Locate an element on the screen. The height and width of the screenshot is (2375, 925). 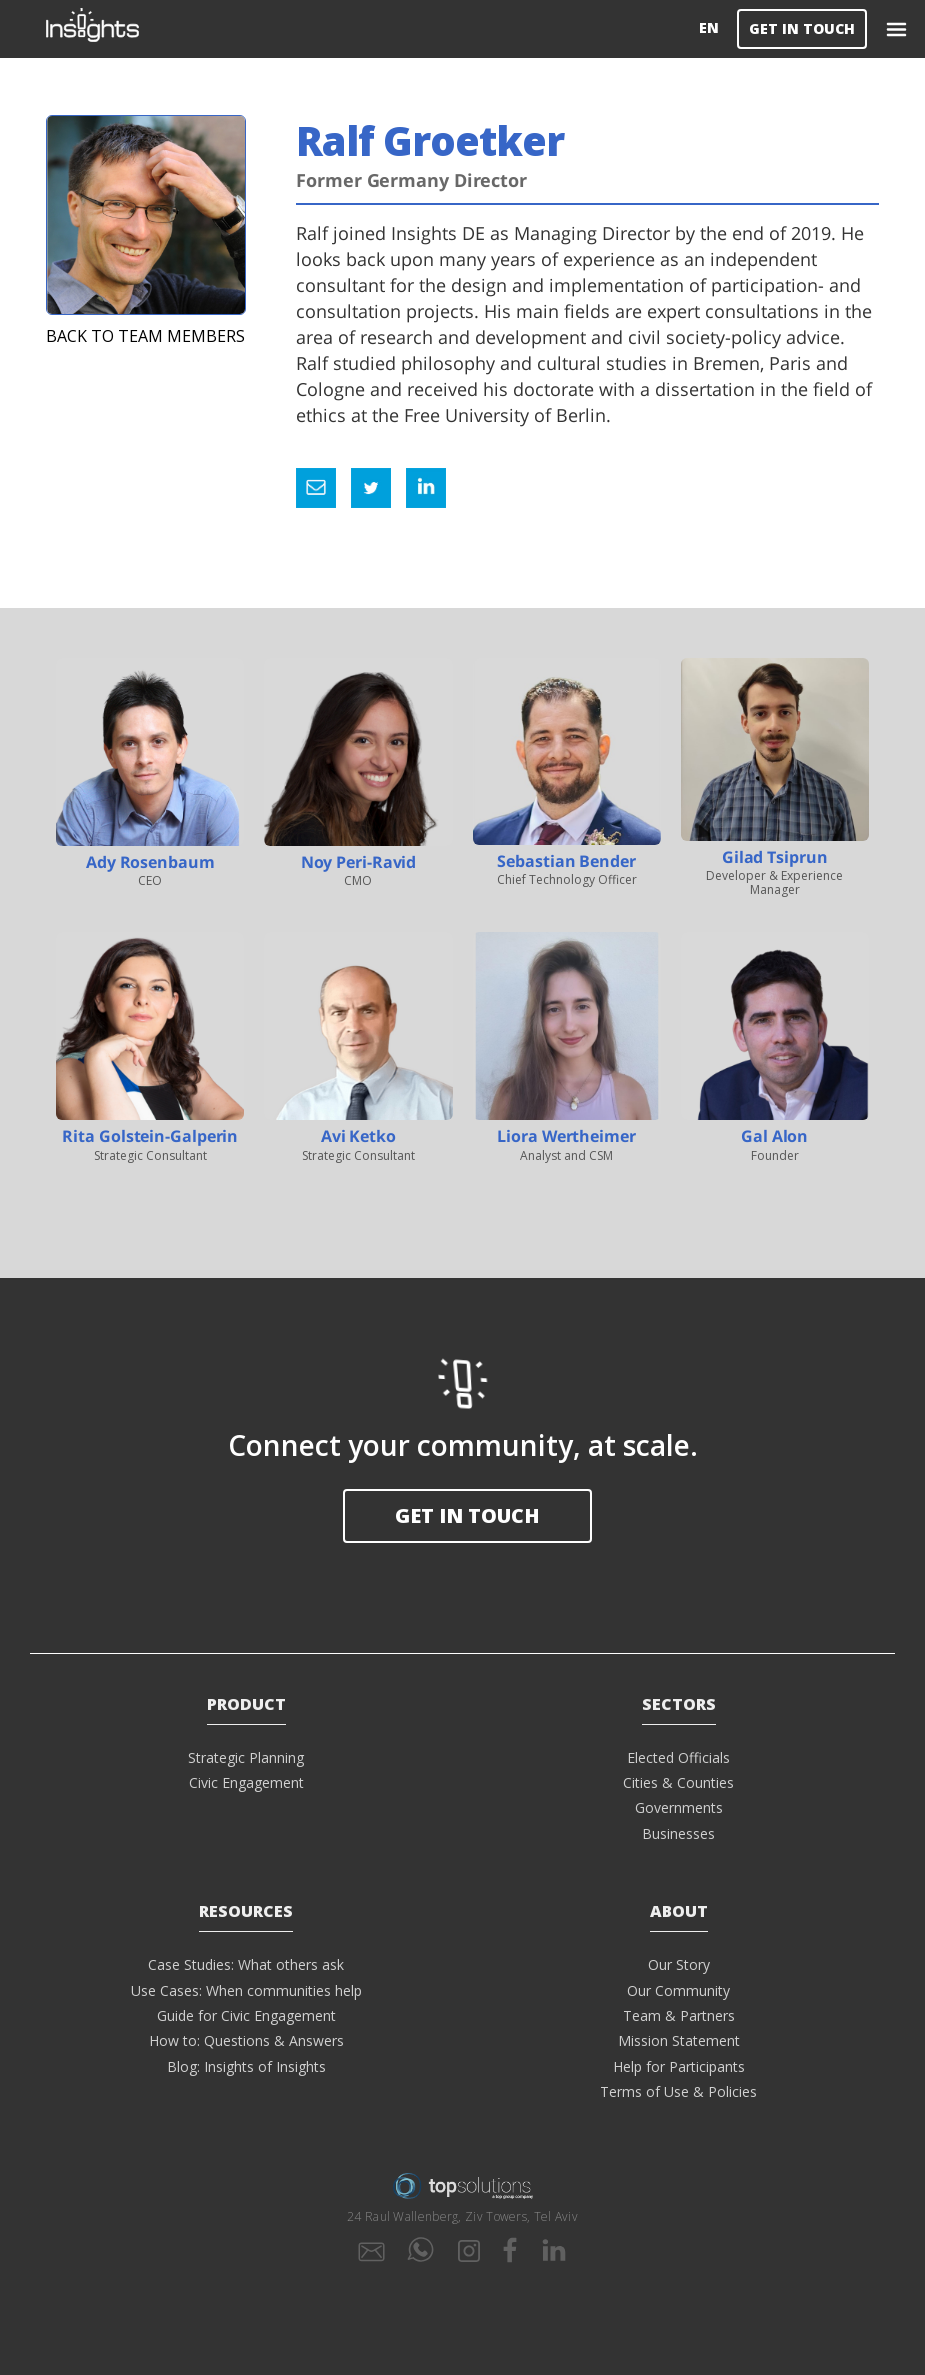
Guide for Civic Engagement is located at coordinates (246, 2015).